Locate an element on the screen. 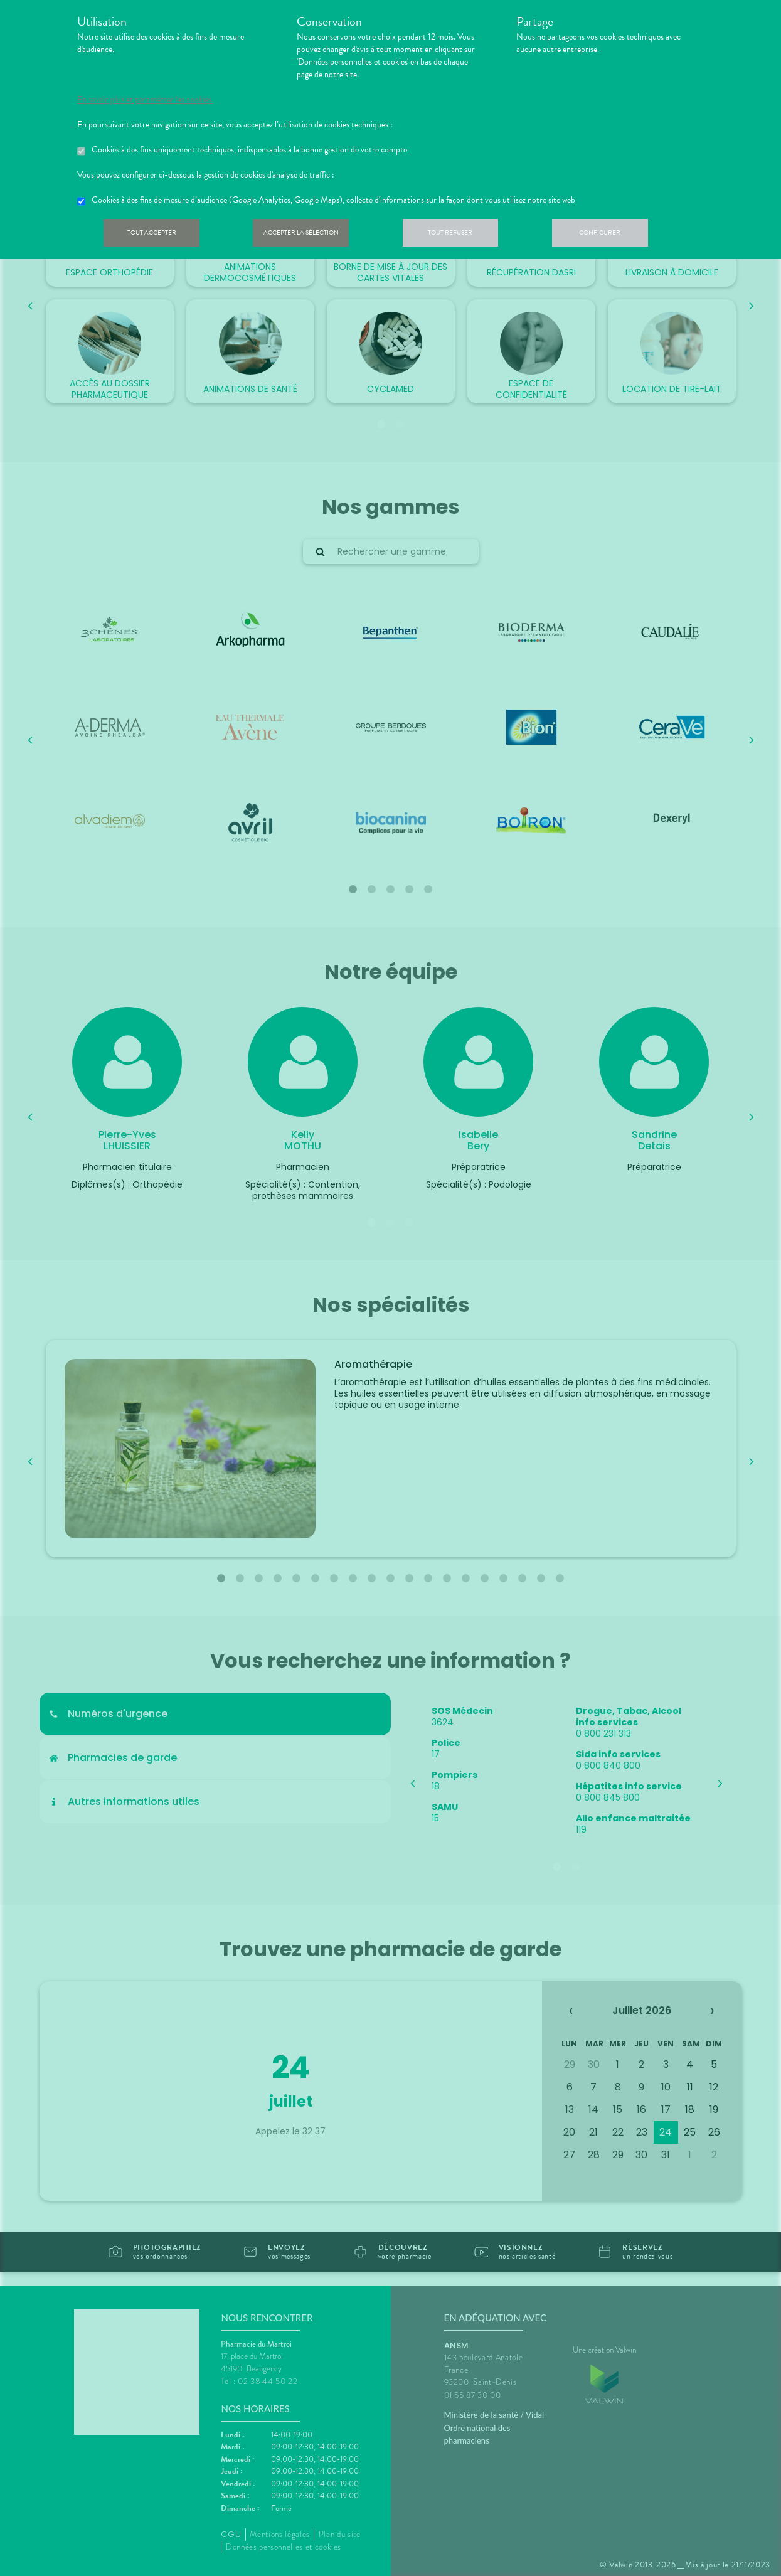 The width and height of the screenshot is (781, 2576). Tout accepter is located at coordinates (155, 234).